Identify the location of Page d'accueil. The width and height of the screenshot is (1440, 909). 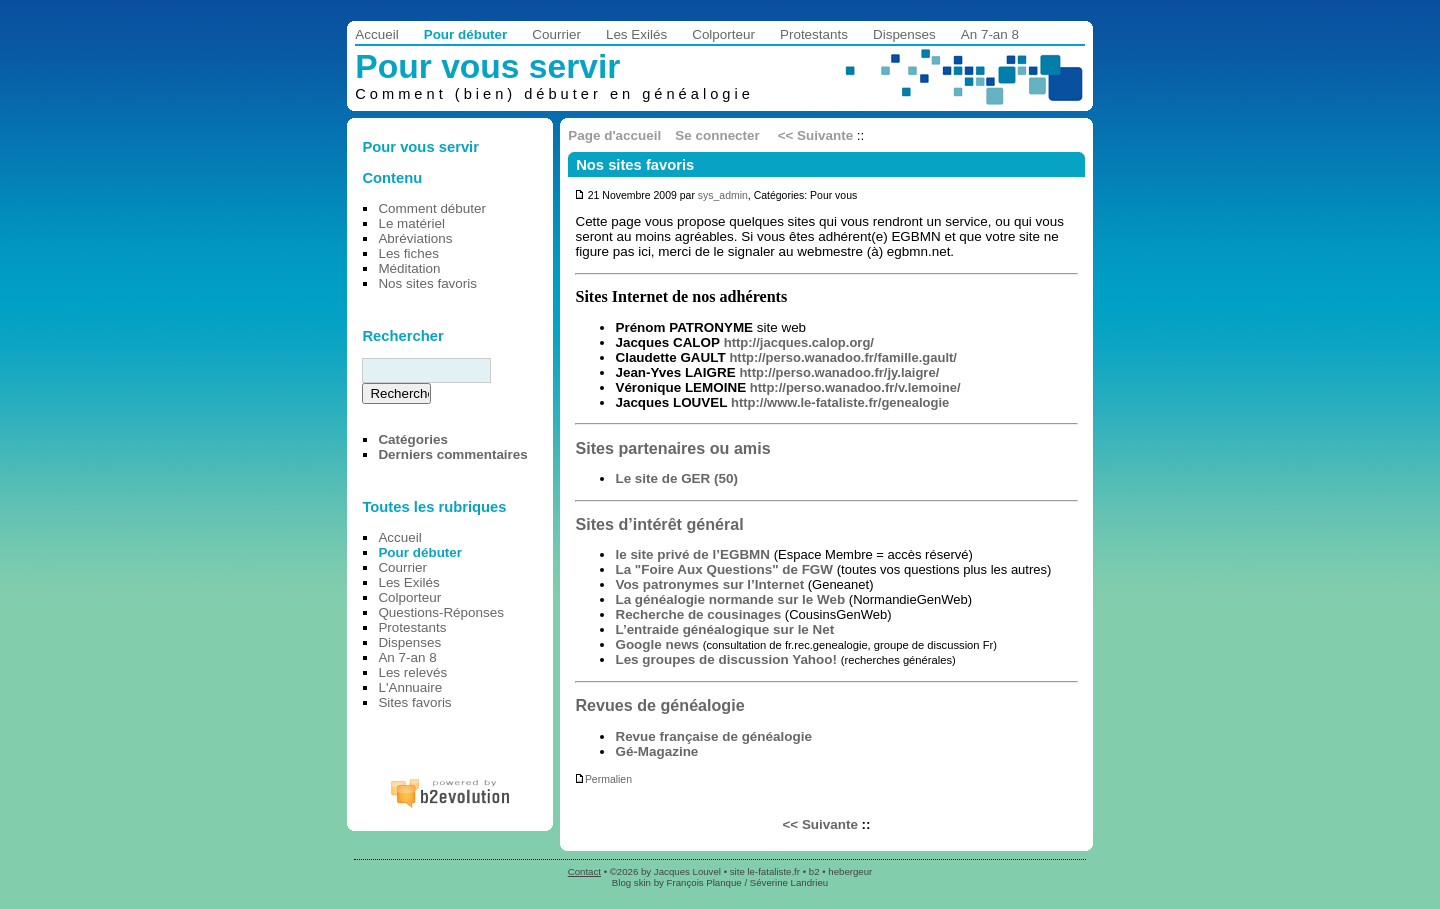
(614, 135).